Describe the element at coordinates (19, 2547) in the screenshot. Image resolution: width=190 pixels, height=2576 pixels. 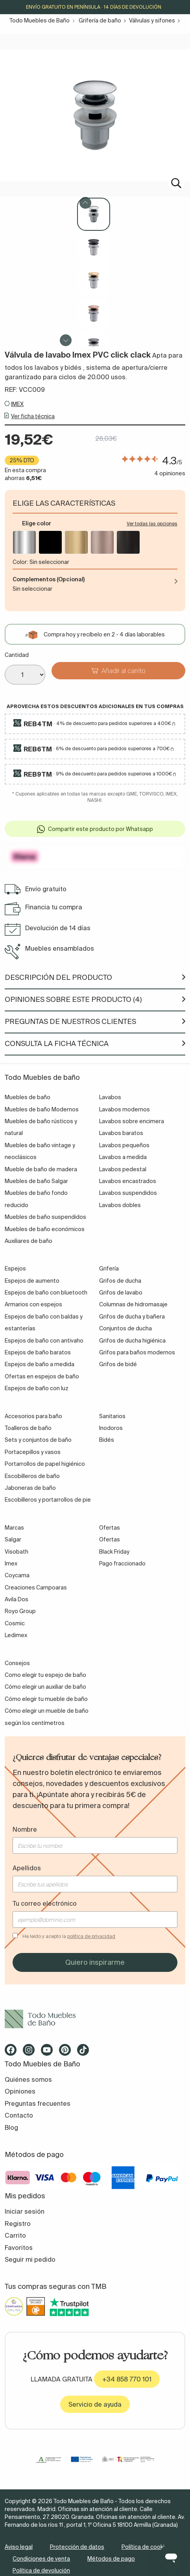
I see `Aviso legal` at that location.